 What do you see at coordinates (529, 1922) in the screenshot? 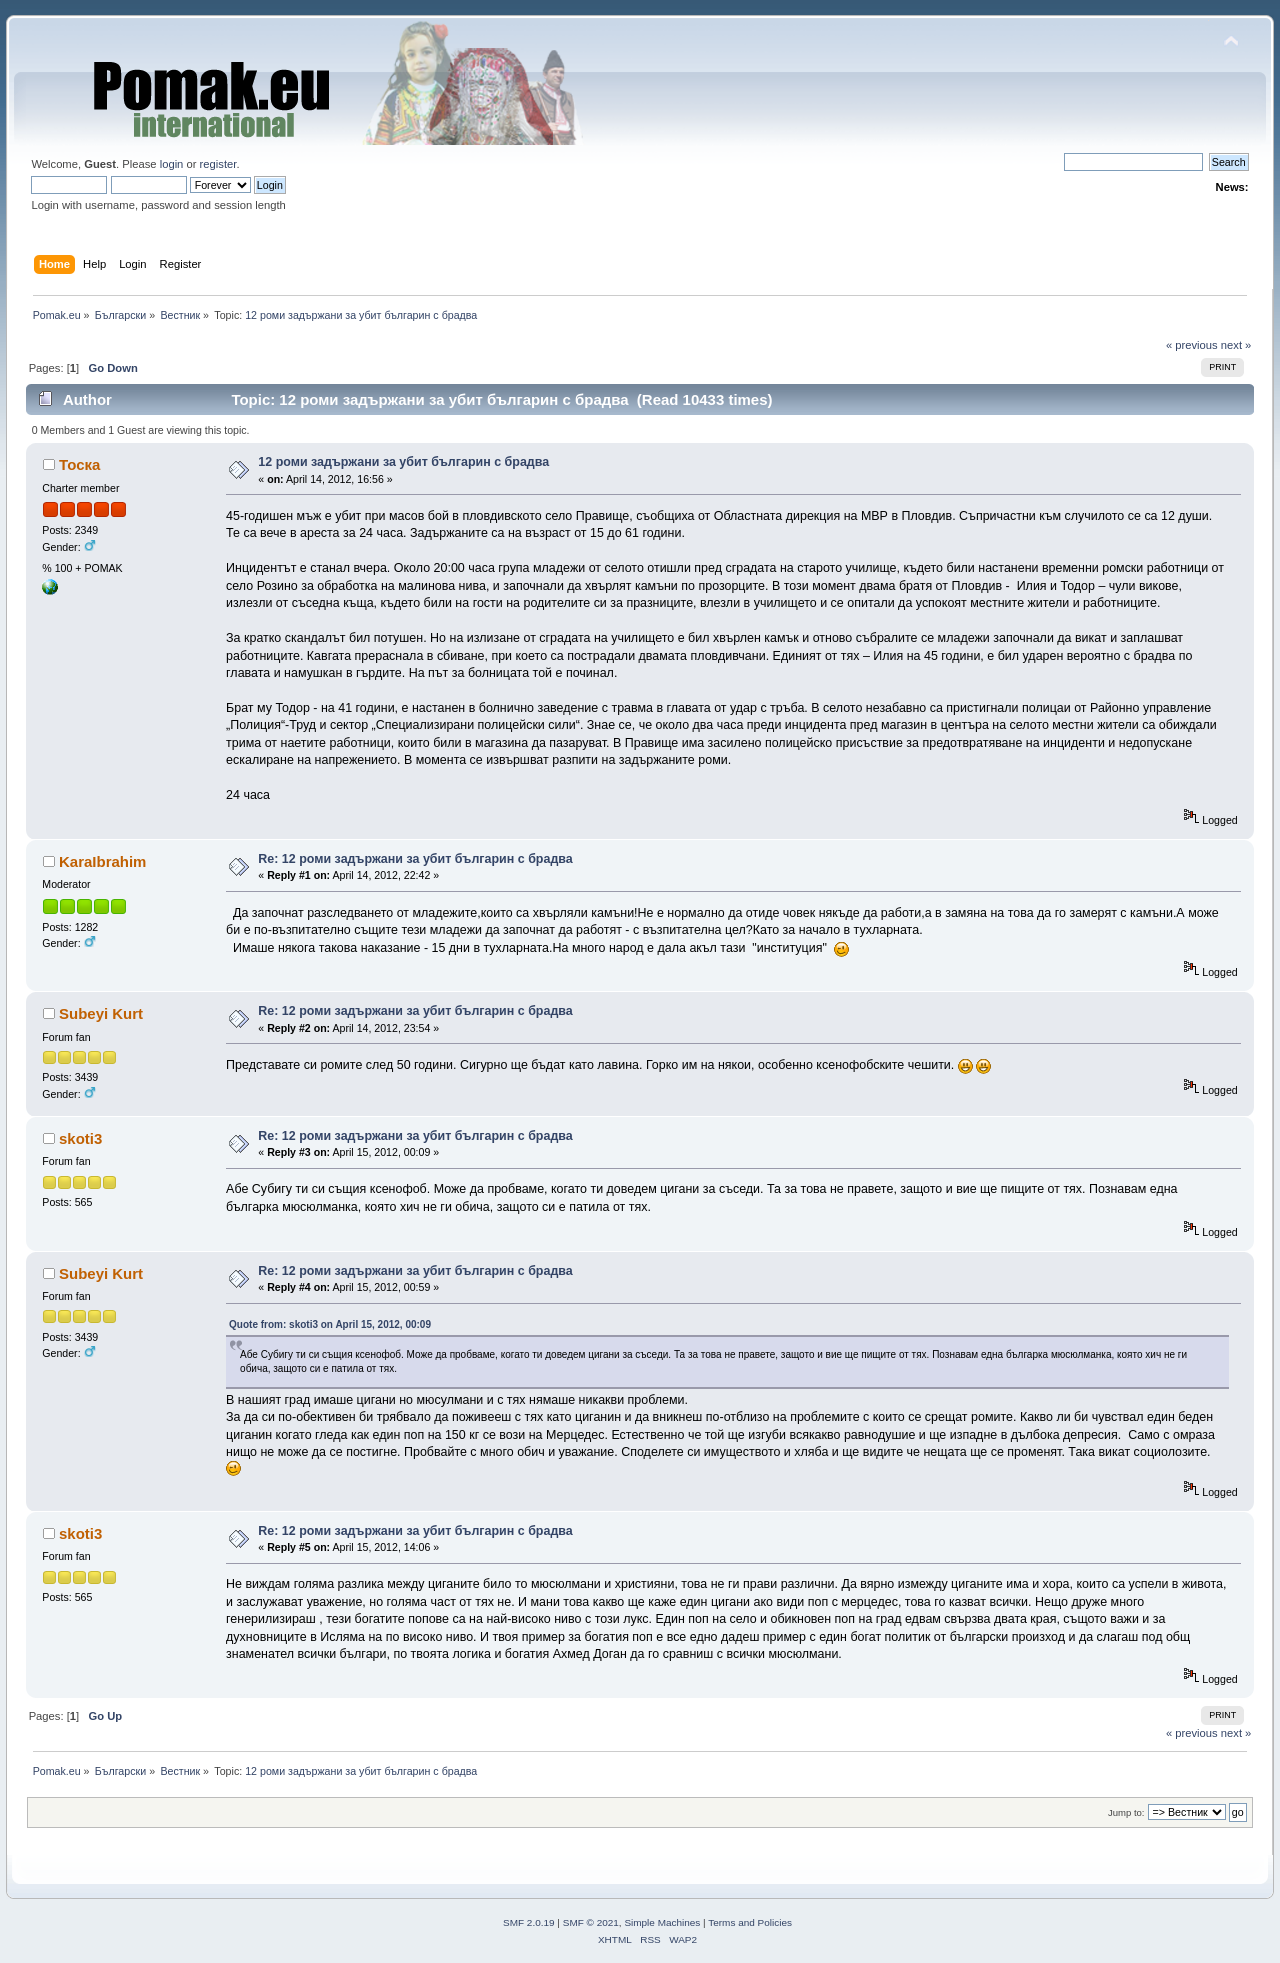
I see `SMF 2.0.19` at bounding box center [529, 1922].